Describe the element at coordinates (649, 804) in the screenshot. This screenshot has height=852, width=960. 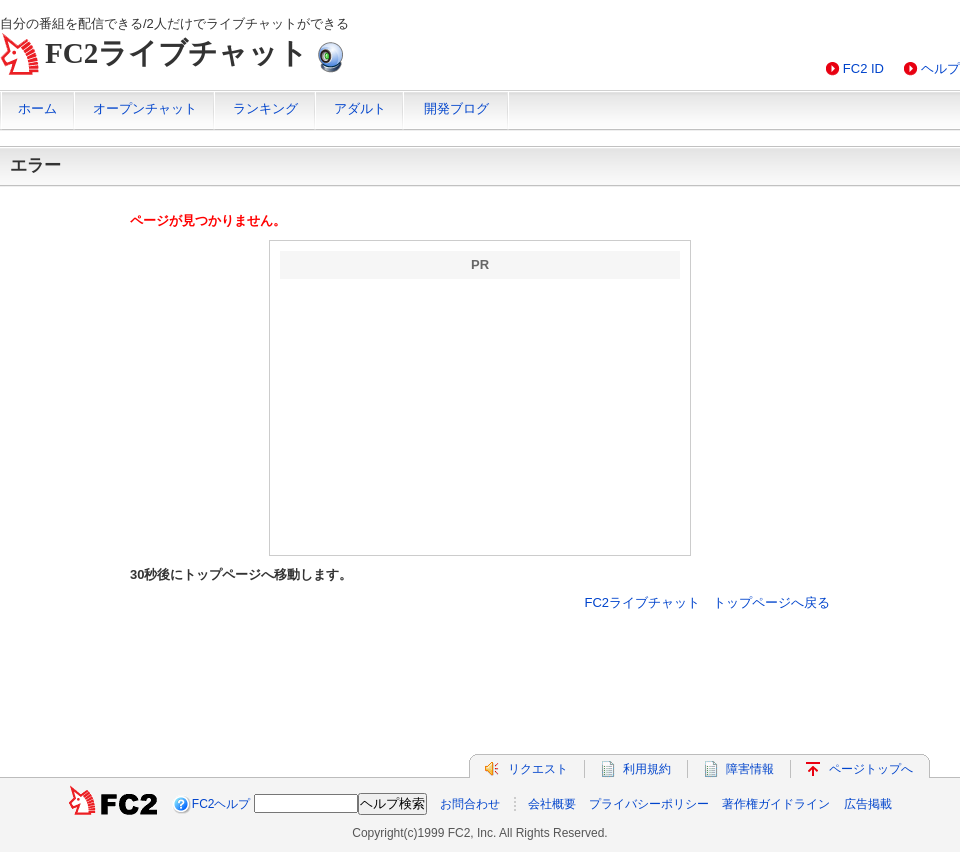
I see `プライバシーポリシー` at that location.